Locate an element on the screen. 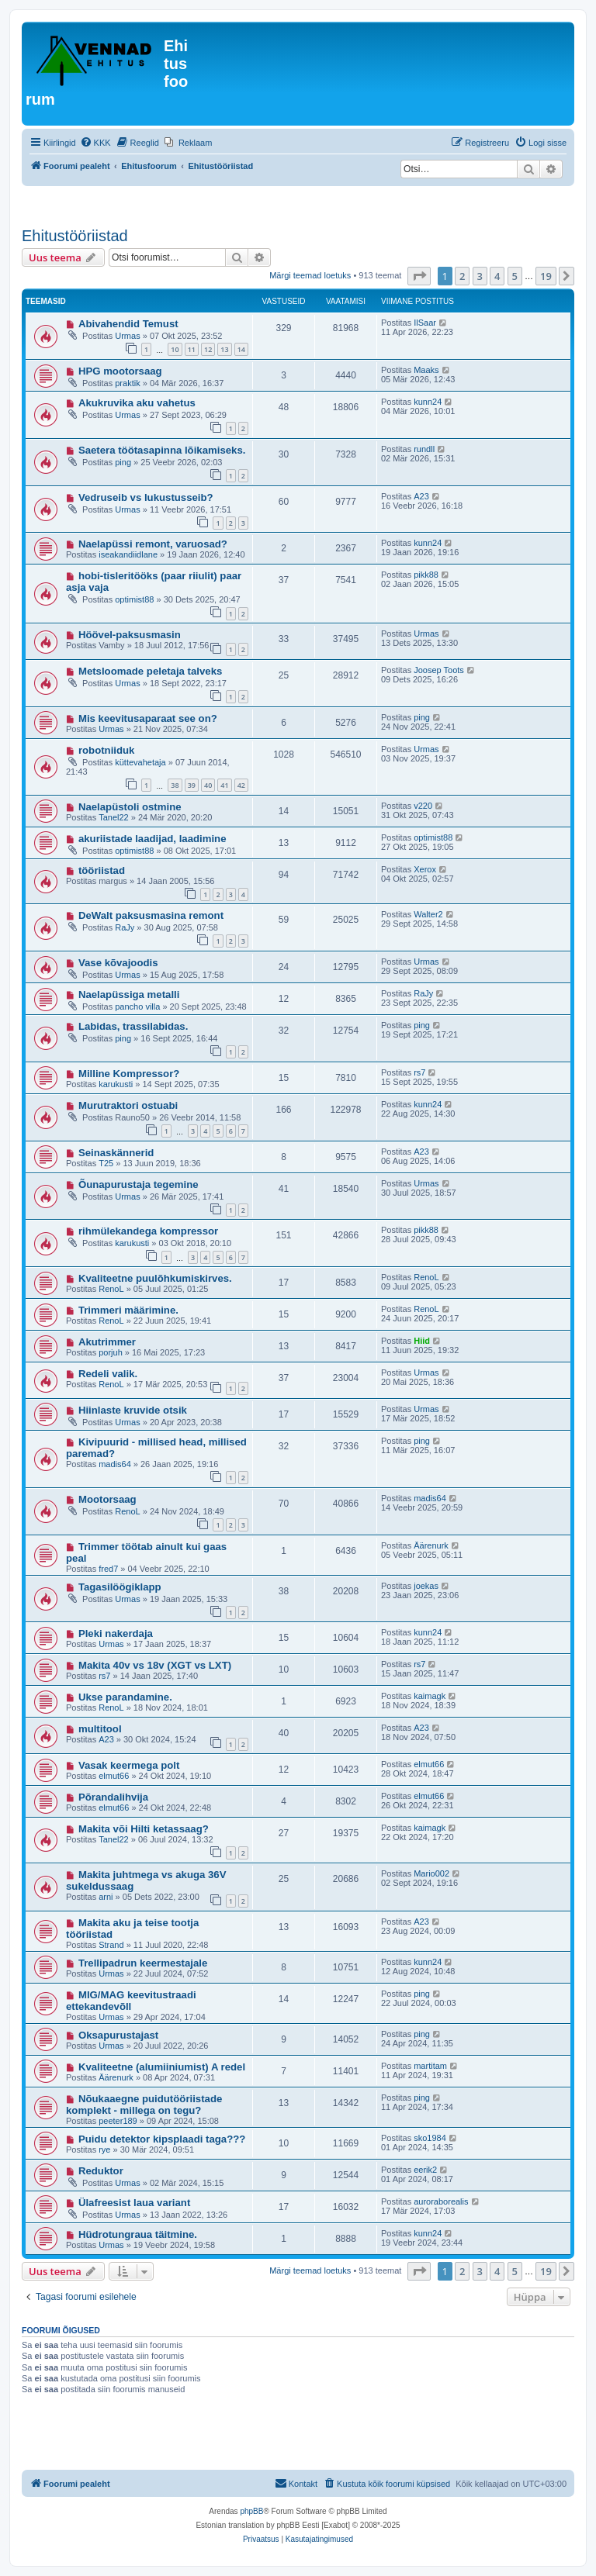  DeWalt paksusmasina remont is located at coordinates (151, 915).